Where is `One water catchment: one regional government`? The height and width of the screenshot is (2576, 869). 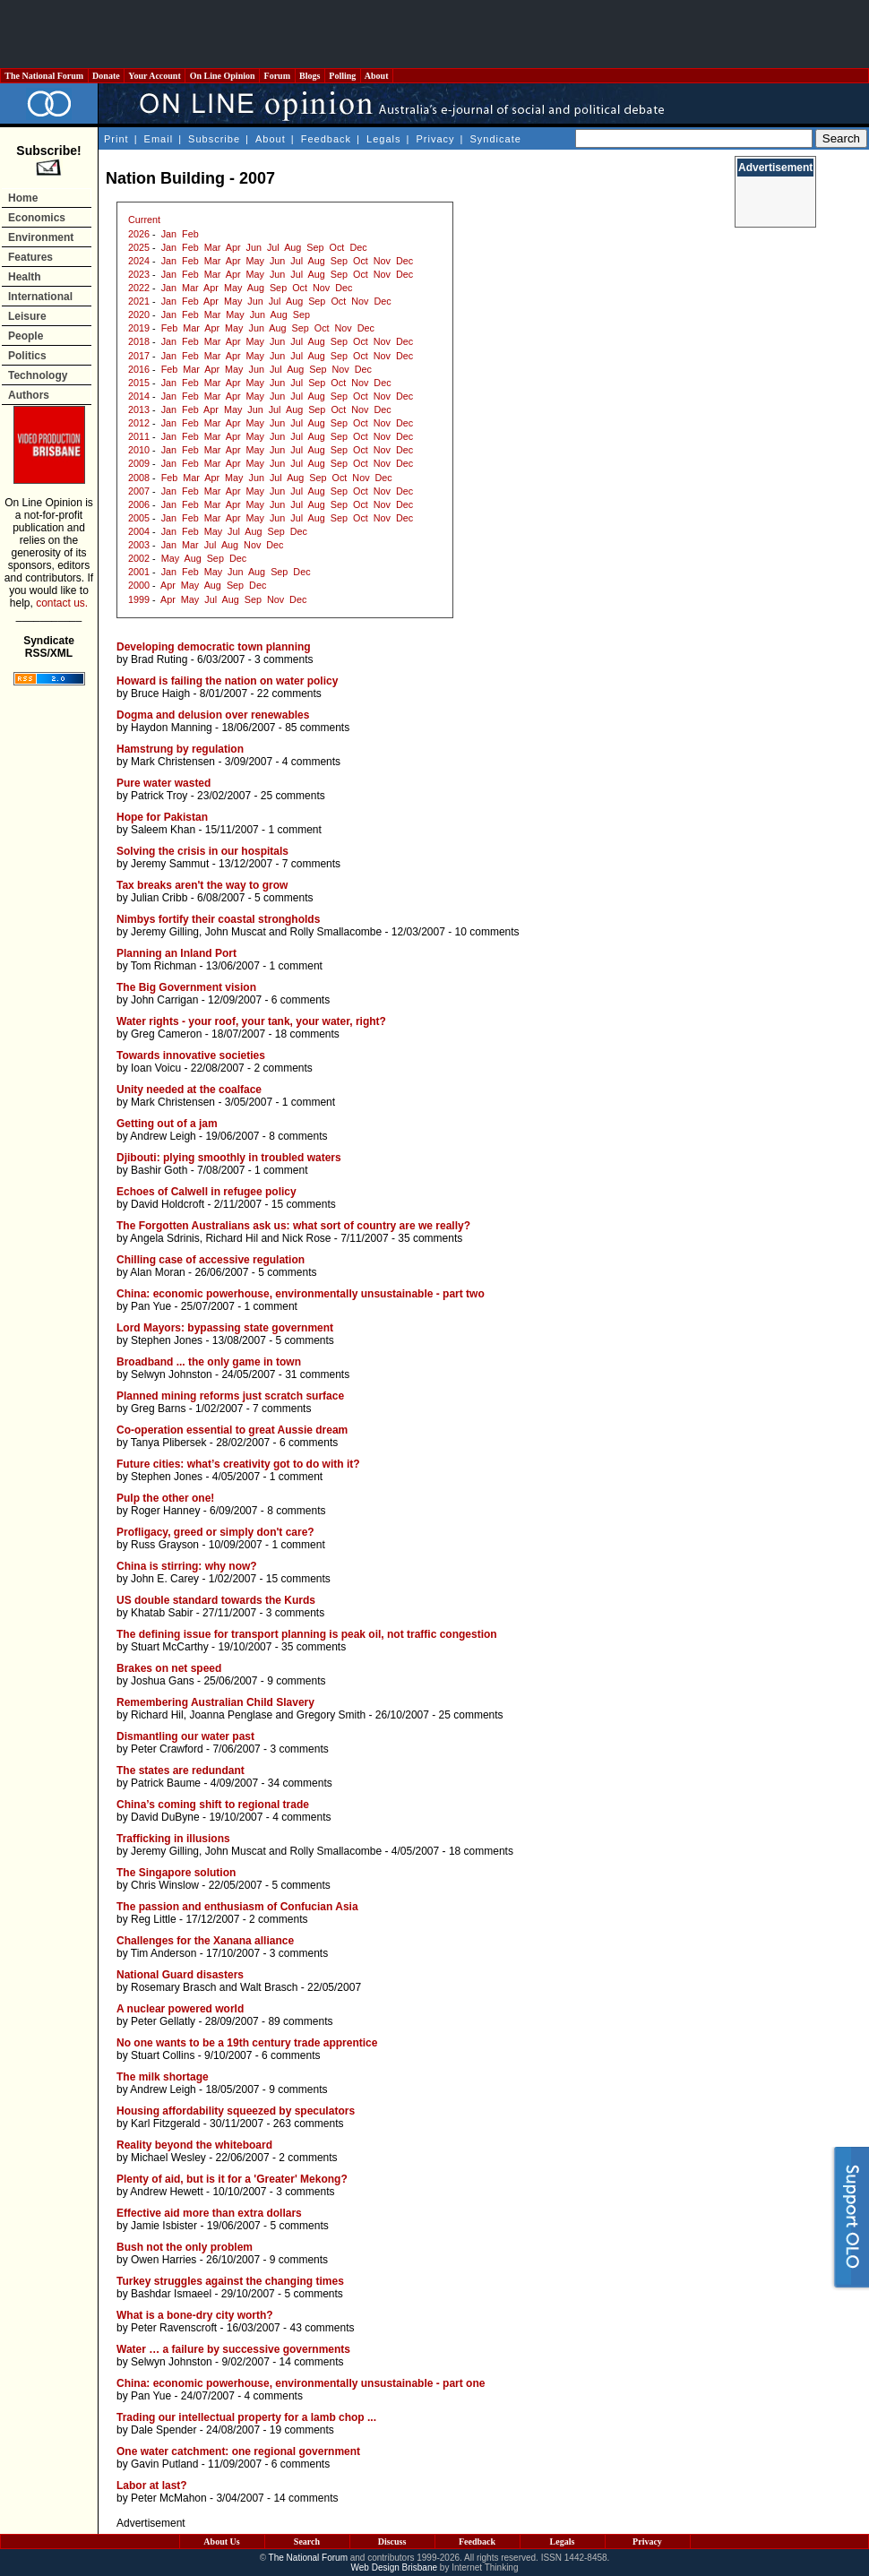 One water catchment: one regional government is located at coordinates (238, 2451).